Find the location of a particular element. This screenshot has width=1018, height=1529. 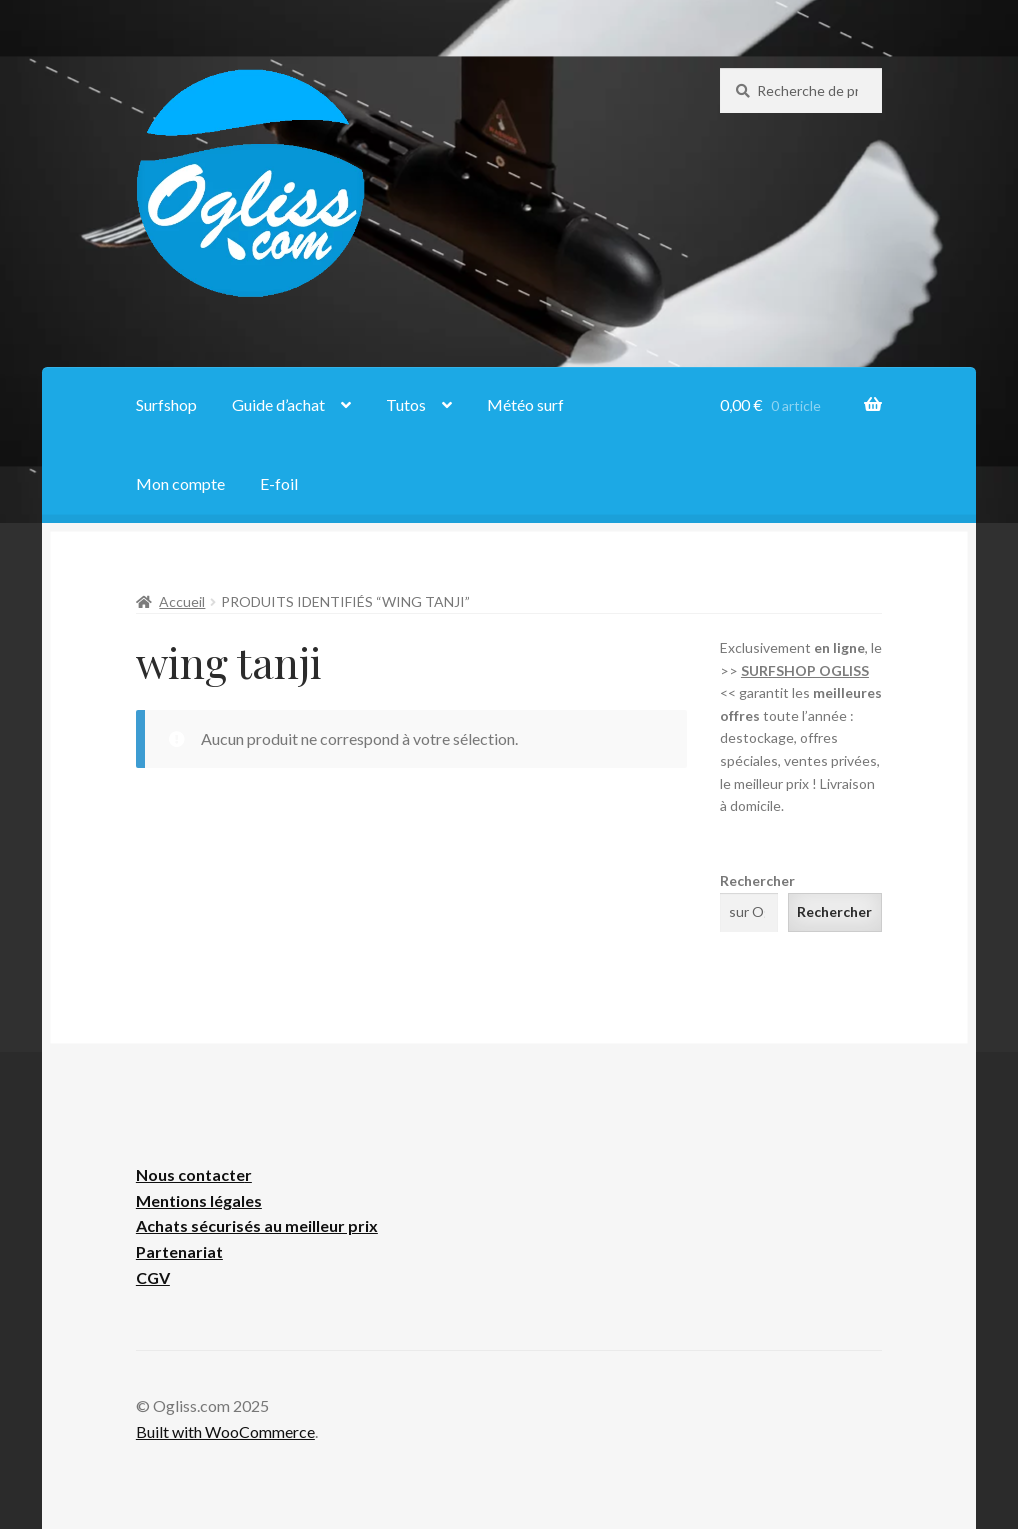

Surfshop is located at coordinates (166, 404).